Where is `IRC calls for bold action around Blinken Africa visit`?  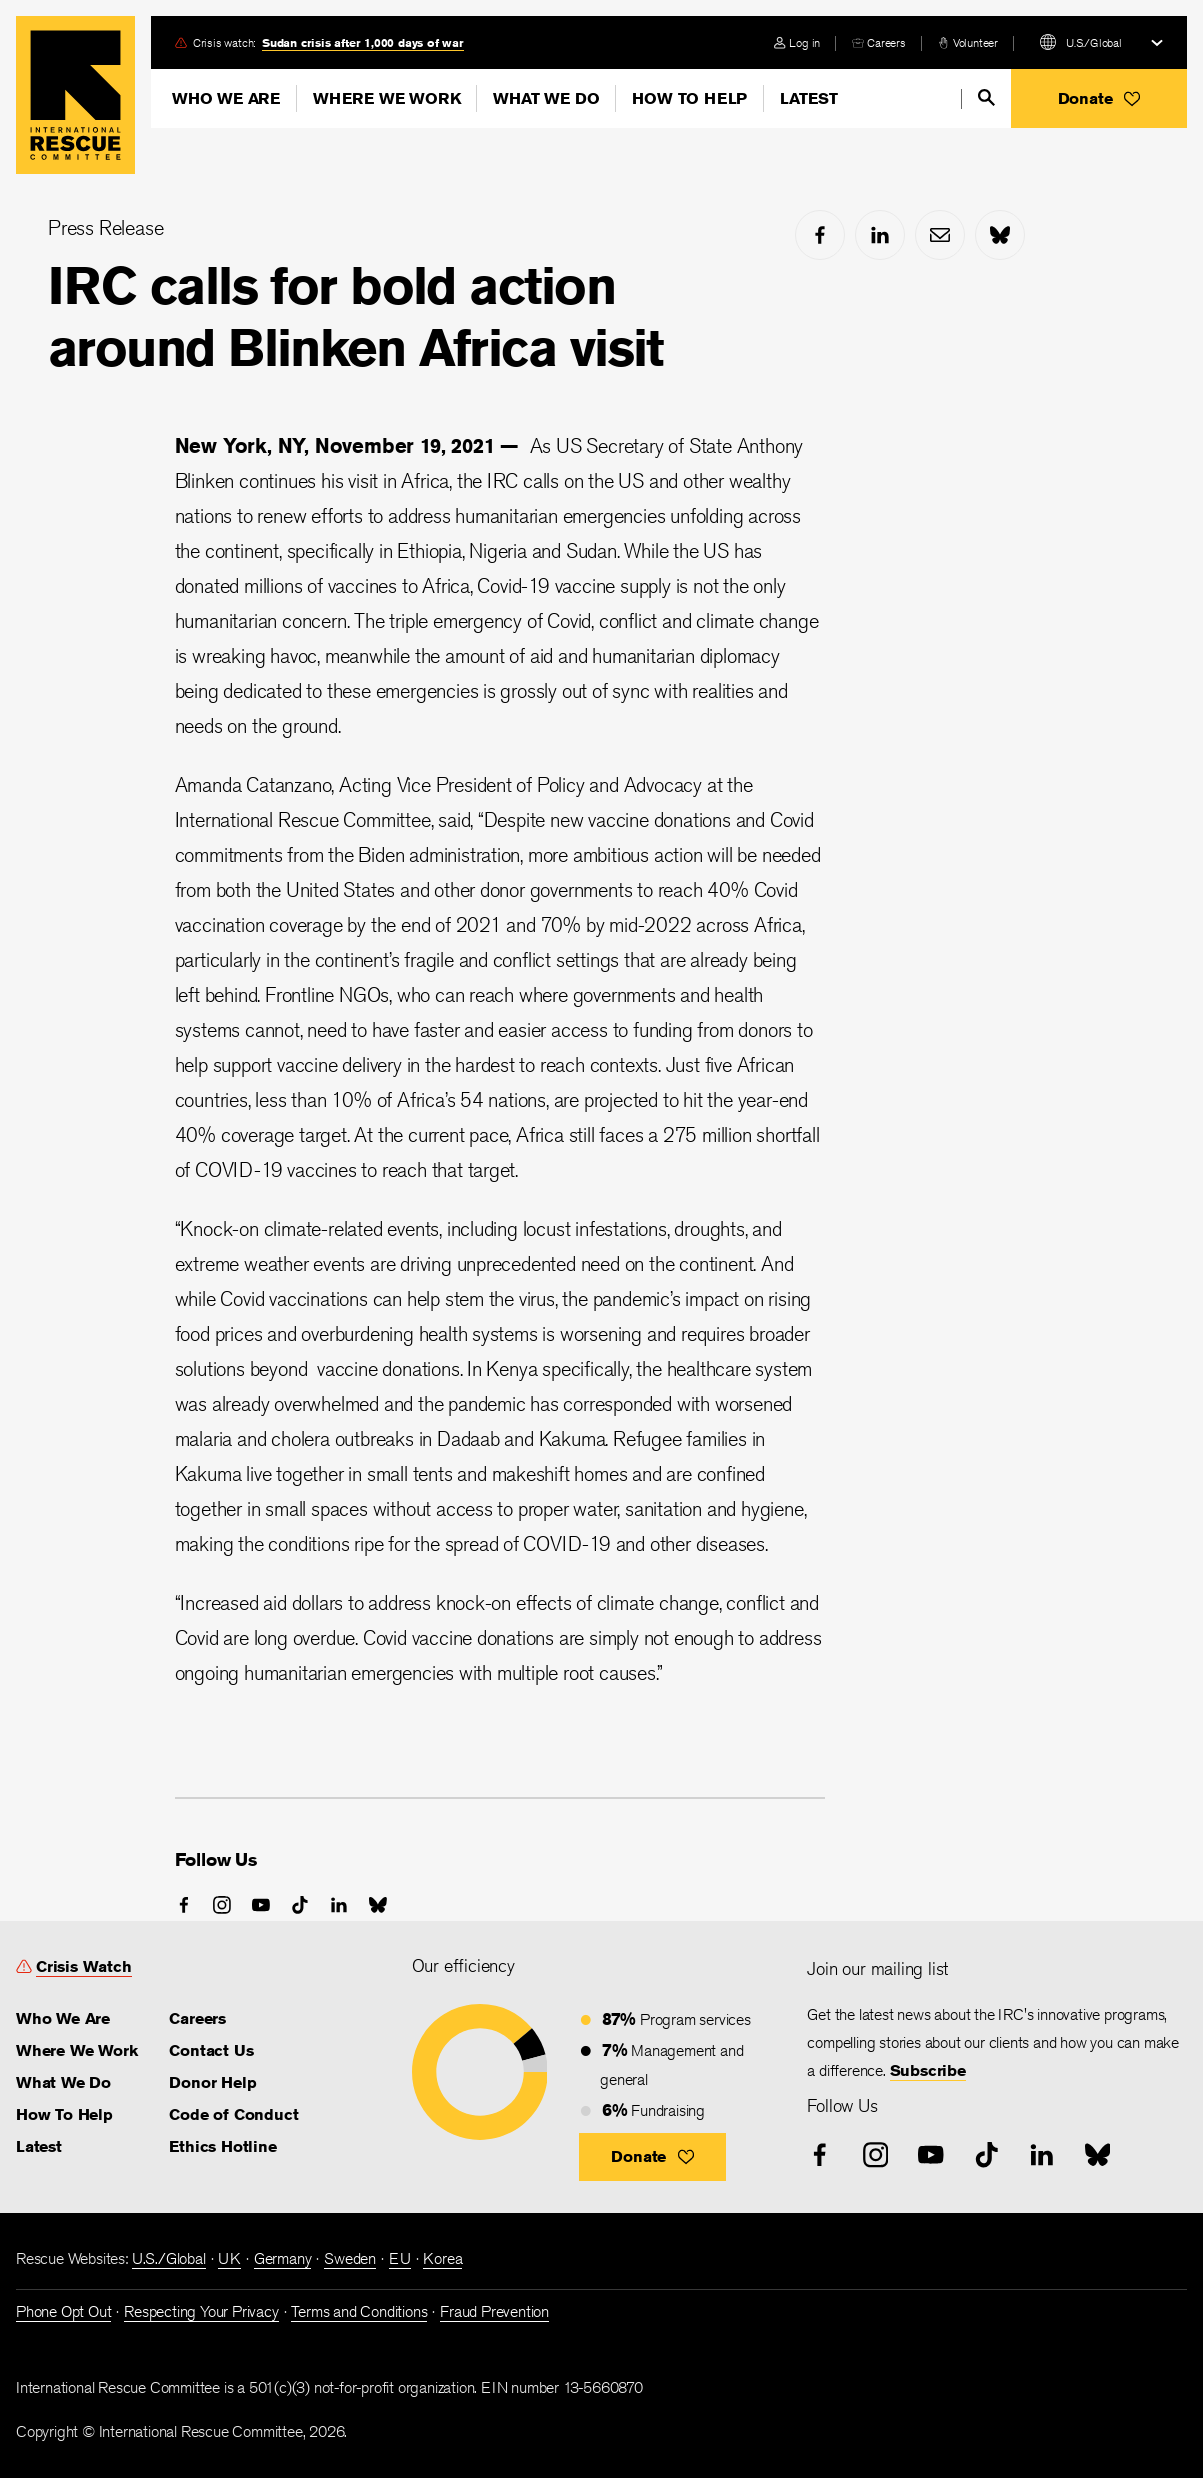
IRC calls for bold action around Blinken Africa visit is located at coordinates (355, 316).